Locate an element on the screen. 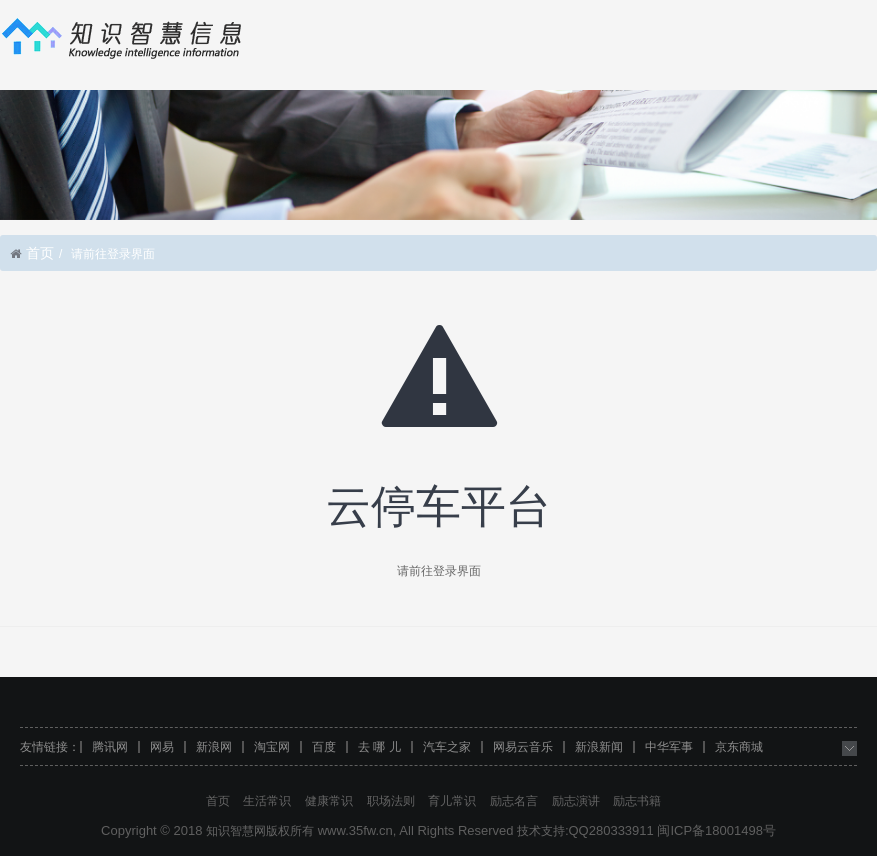 This screenshot has width=877, height=856. 育儿常识 is located at coordinates (452, 801).